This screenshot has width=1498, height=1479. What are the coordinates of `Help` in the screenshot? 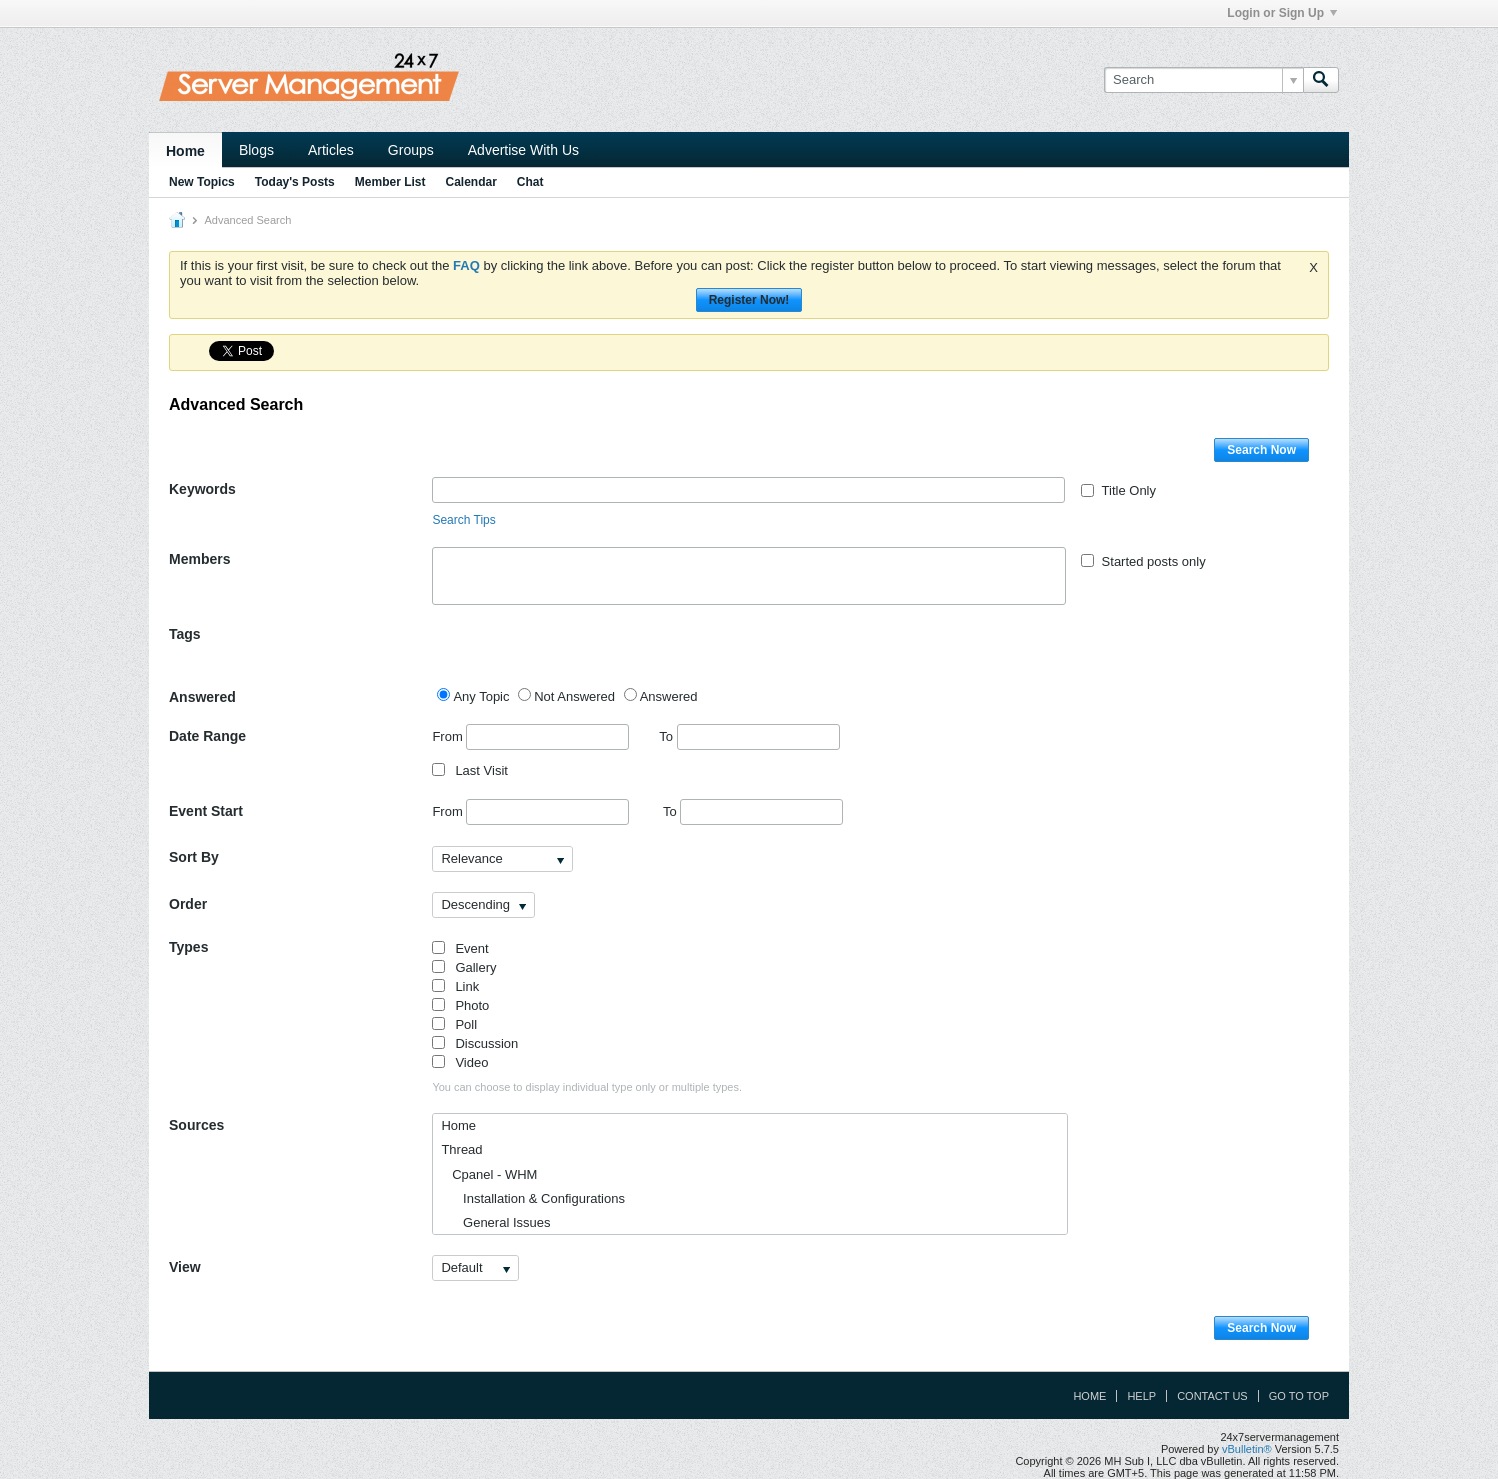 It's located at (1141, 1396).